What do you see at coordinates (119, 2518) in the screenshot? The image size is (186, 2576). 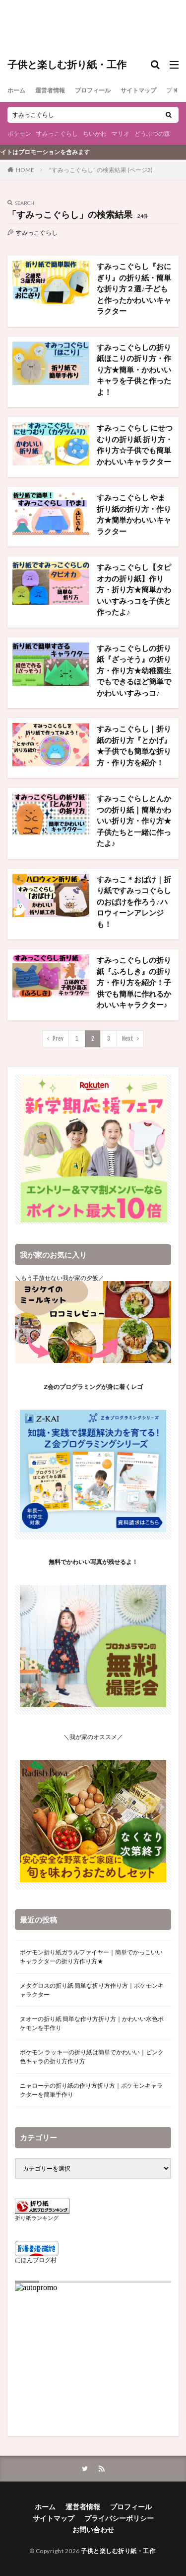 I see `プライバシーポリシー` at bounding box center [119, 2518].